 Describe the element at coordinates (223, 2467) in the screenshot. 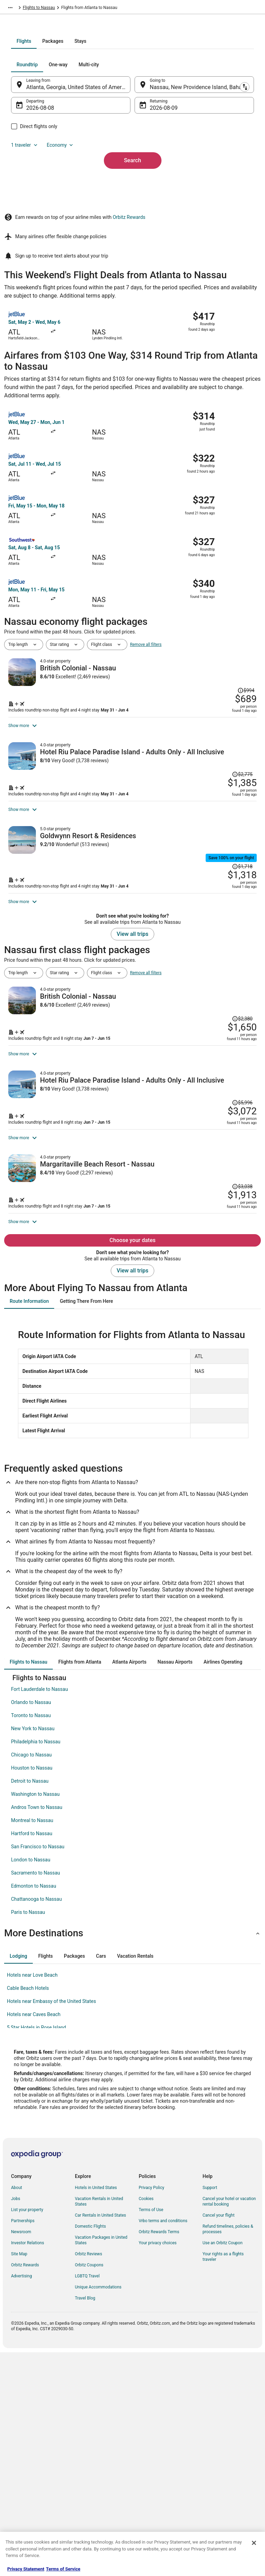

I see `Use an Orbitz Coupon [link]` at that location.